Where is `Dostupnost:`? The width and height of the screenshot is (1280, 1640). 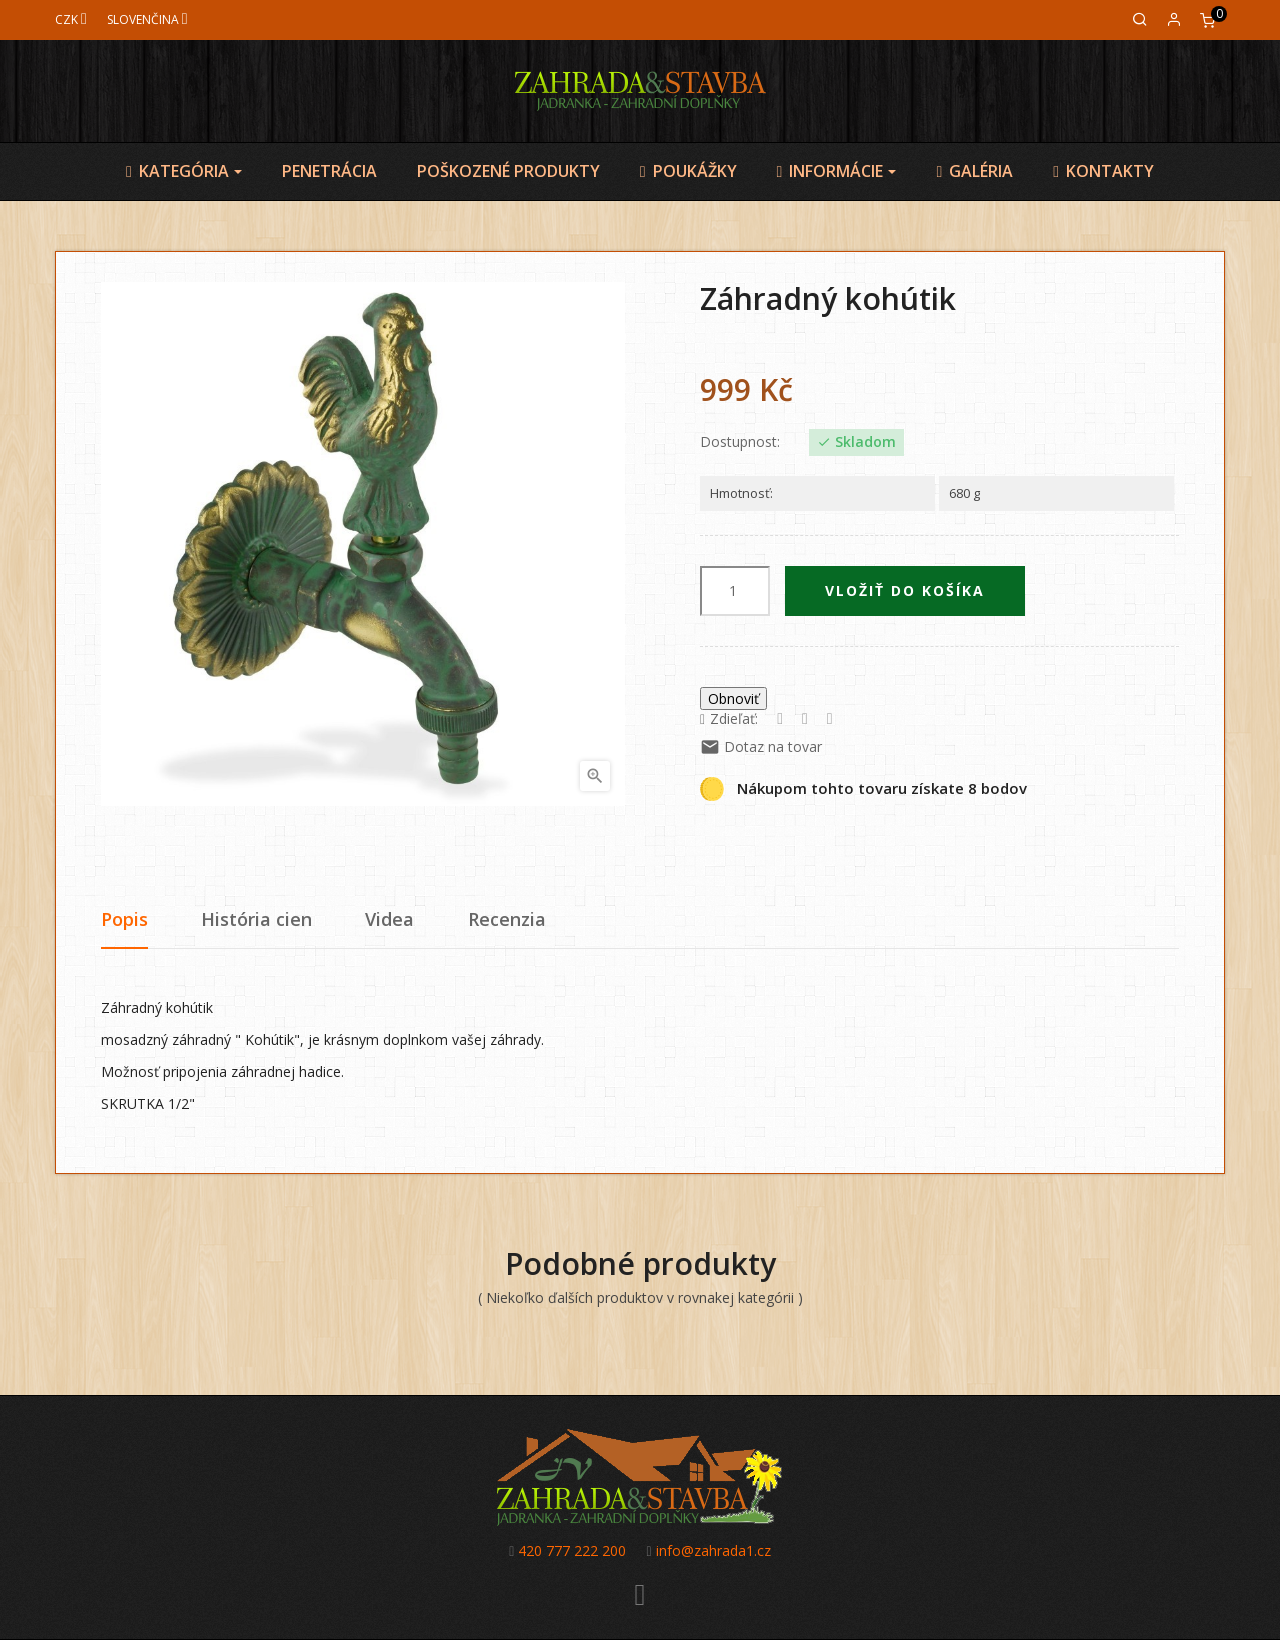
Dostupnost: is located at coordinates (740, 442).